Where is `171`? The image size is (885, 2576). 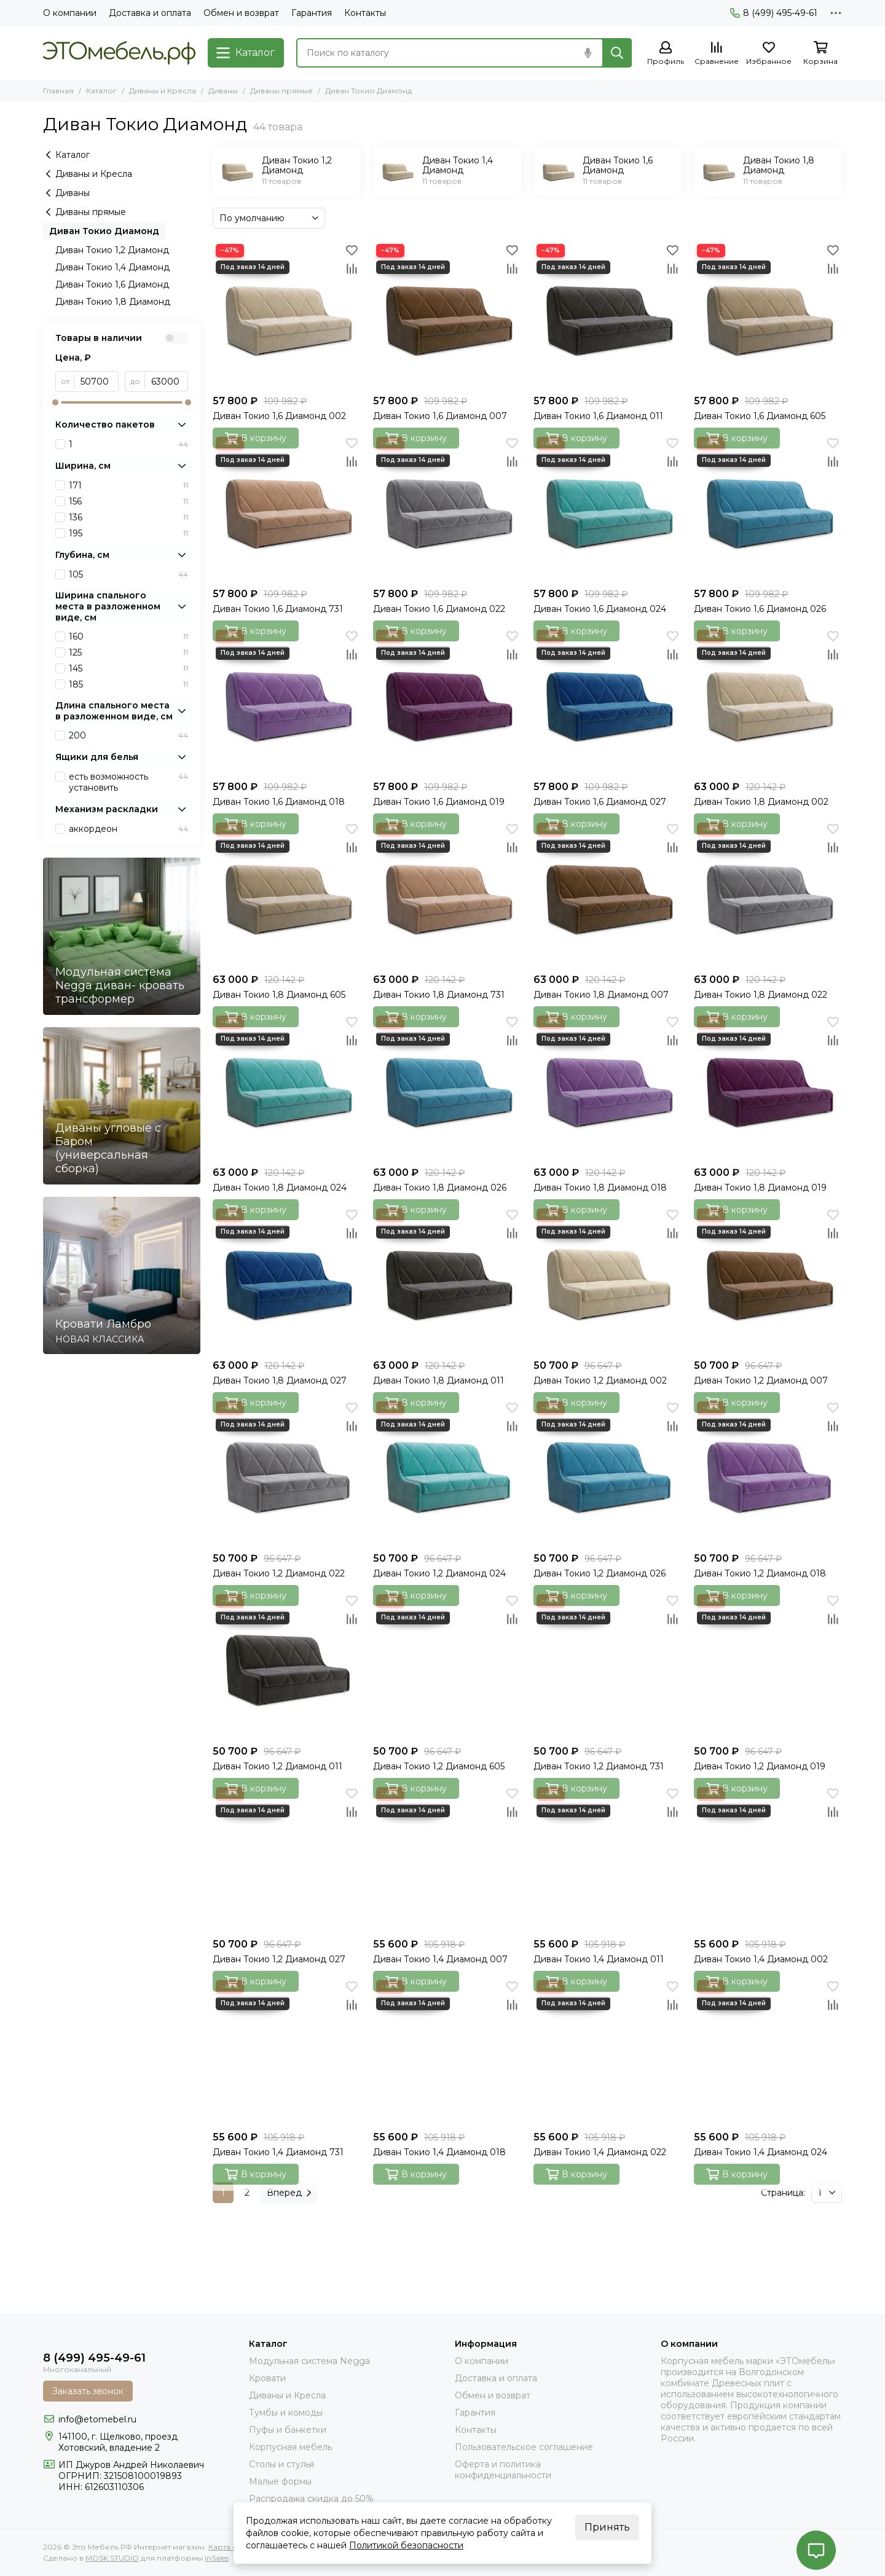
171 is located at coordinates (128, 485).